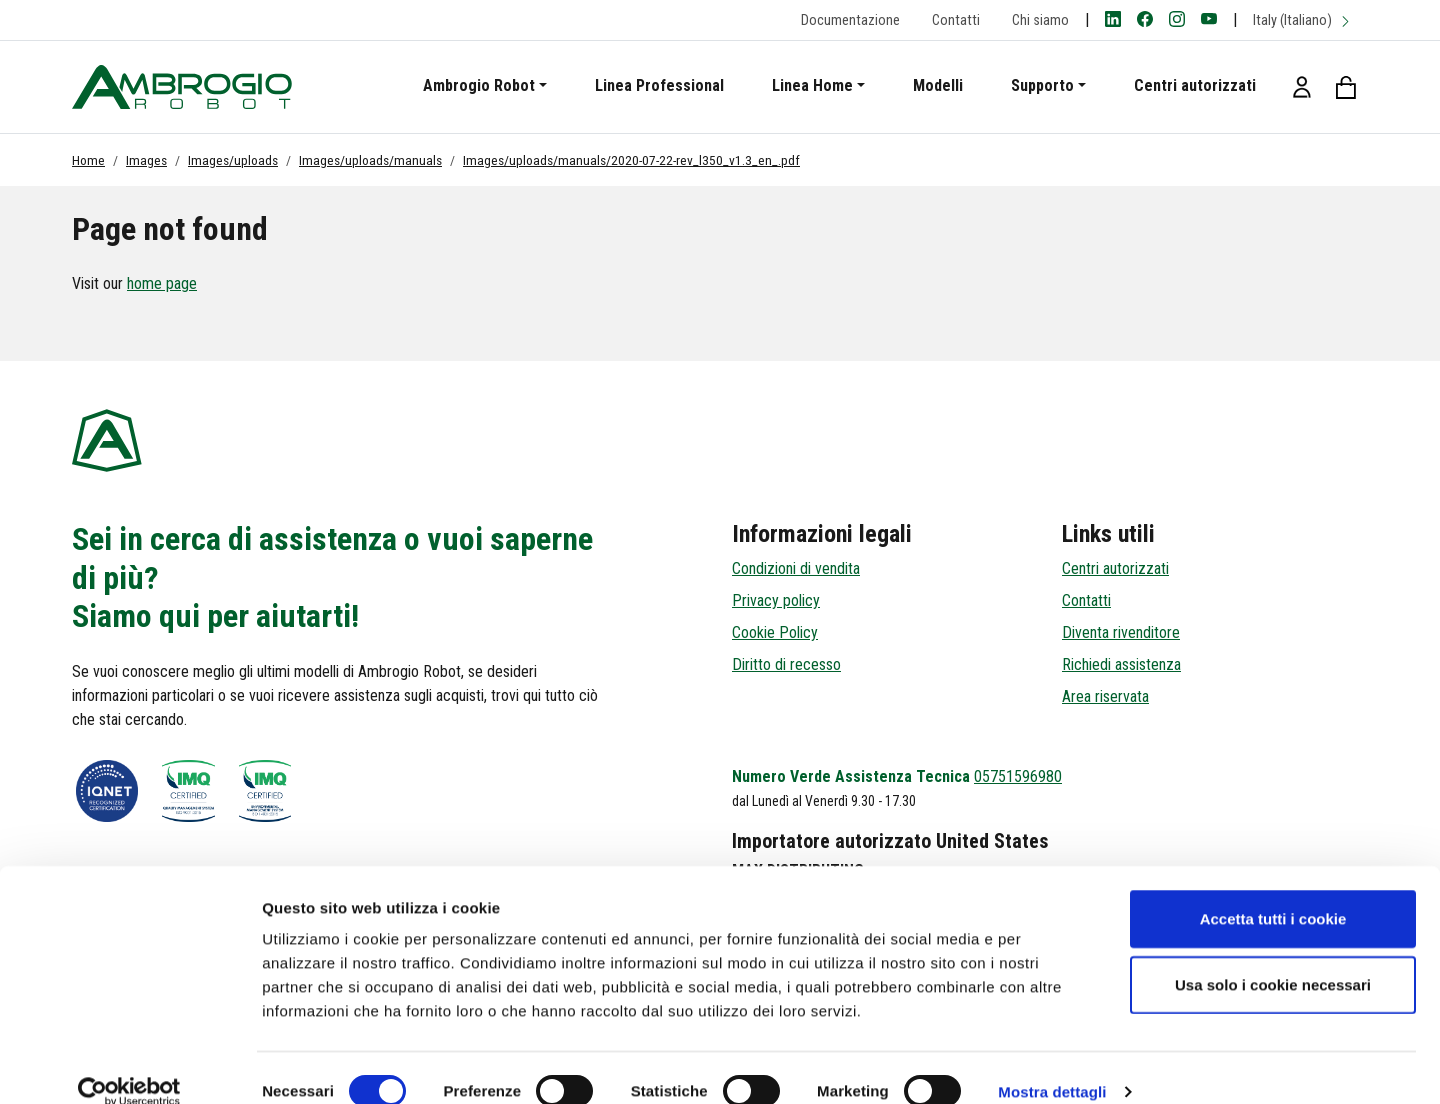  I want to click on Cookie Policy, so click(775, 632).